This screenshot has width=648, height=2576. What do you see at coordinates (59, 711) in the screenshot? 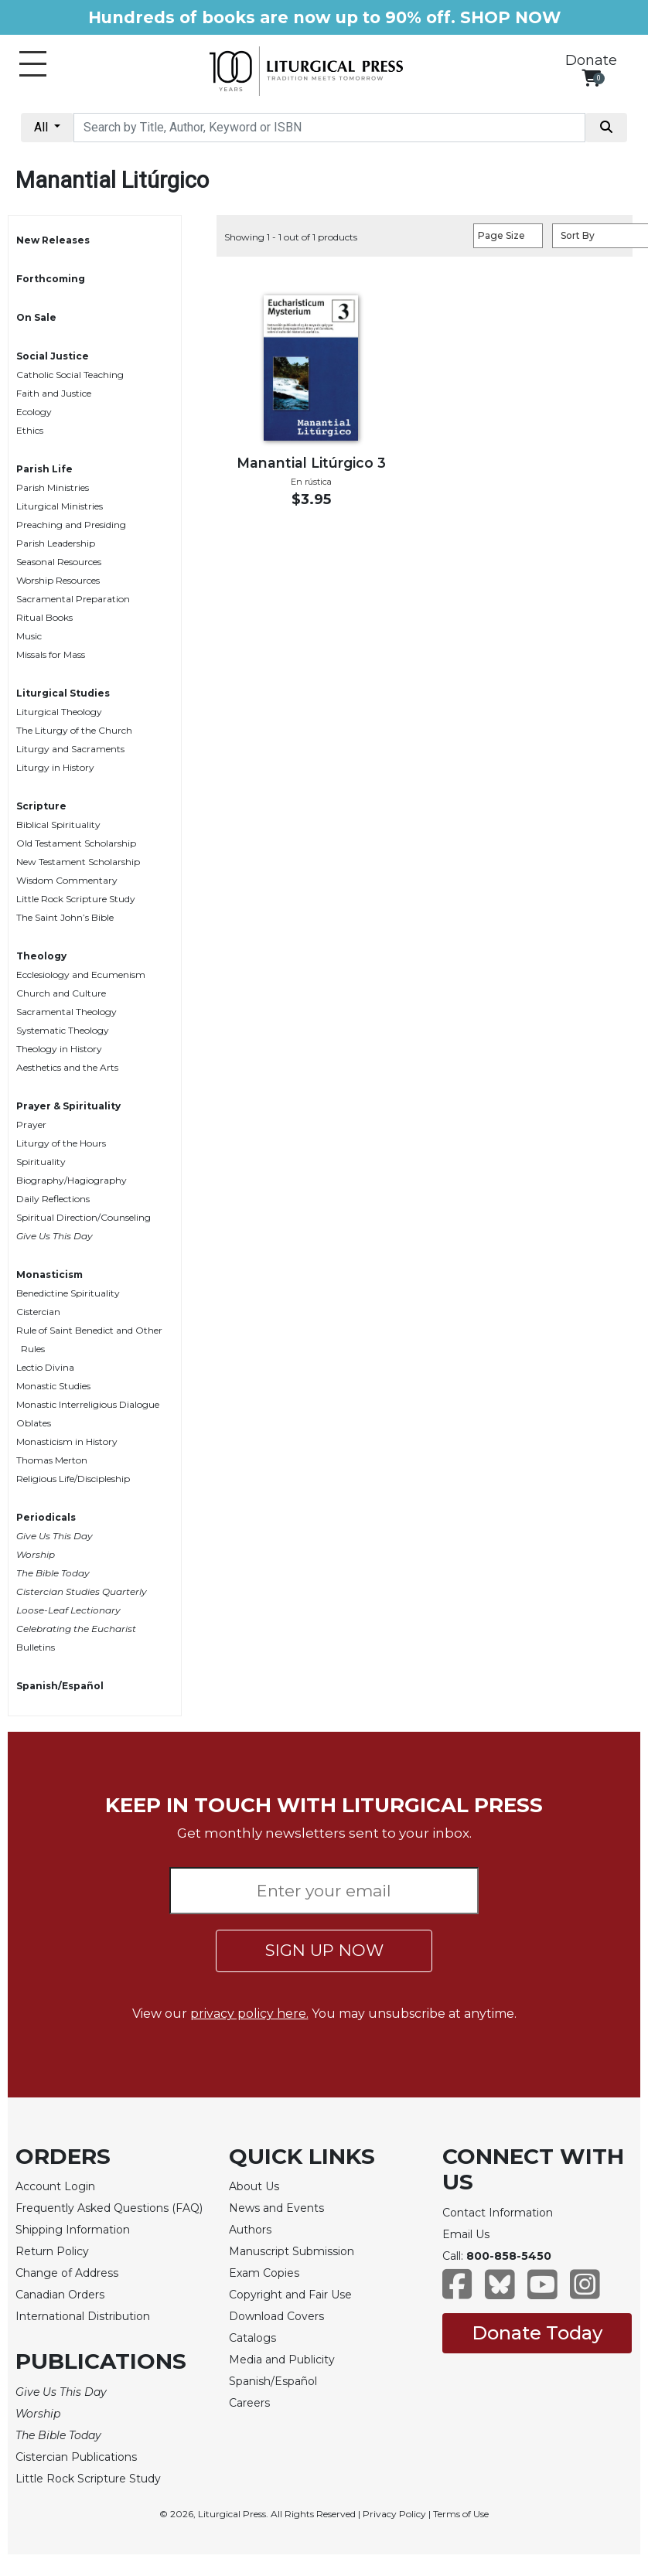
I see `Liturgical Theology` at bounding box center [59, 711].